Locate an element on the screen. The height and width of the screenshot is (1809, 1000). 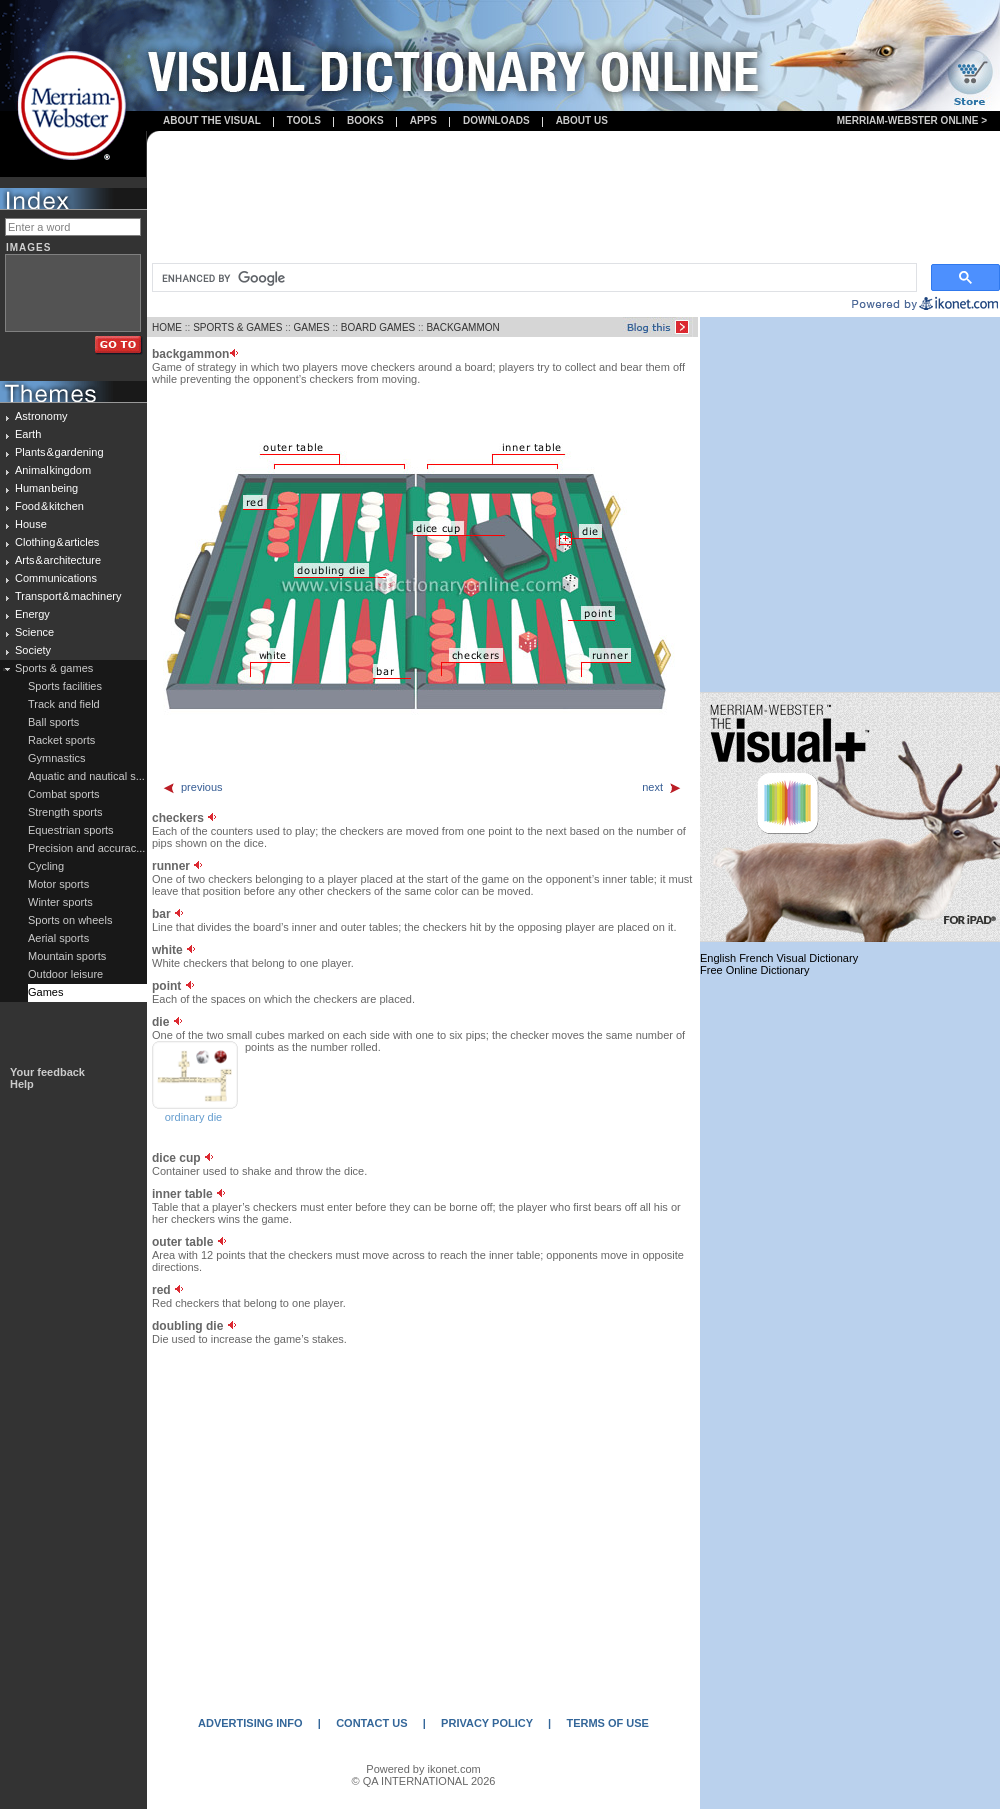
next is located at coordinates (662, 787).